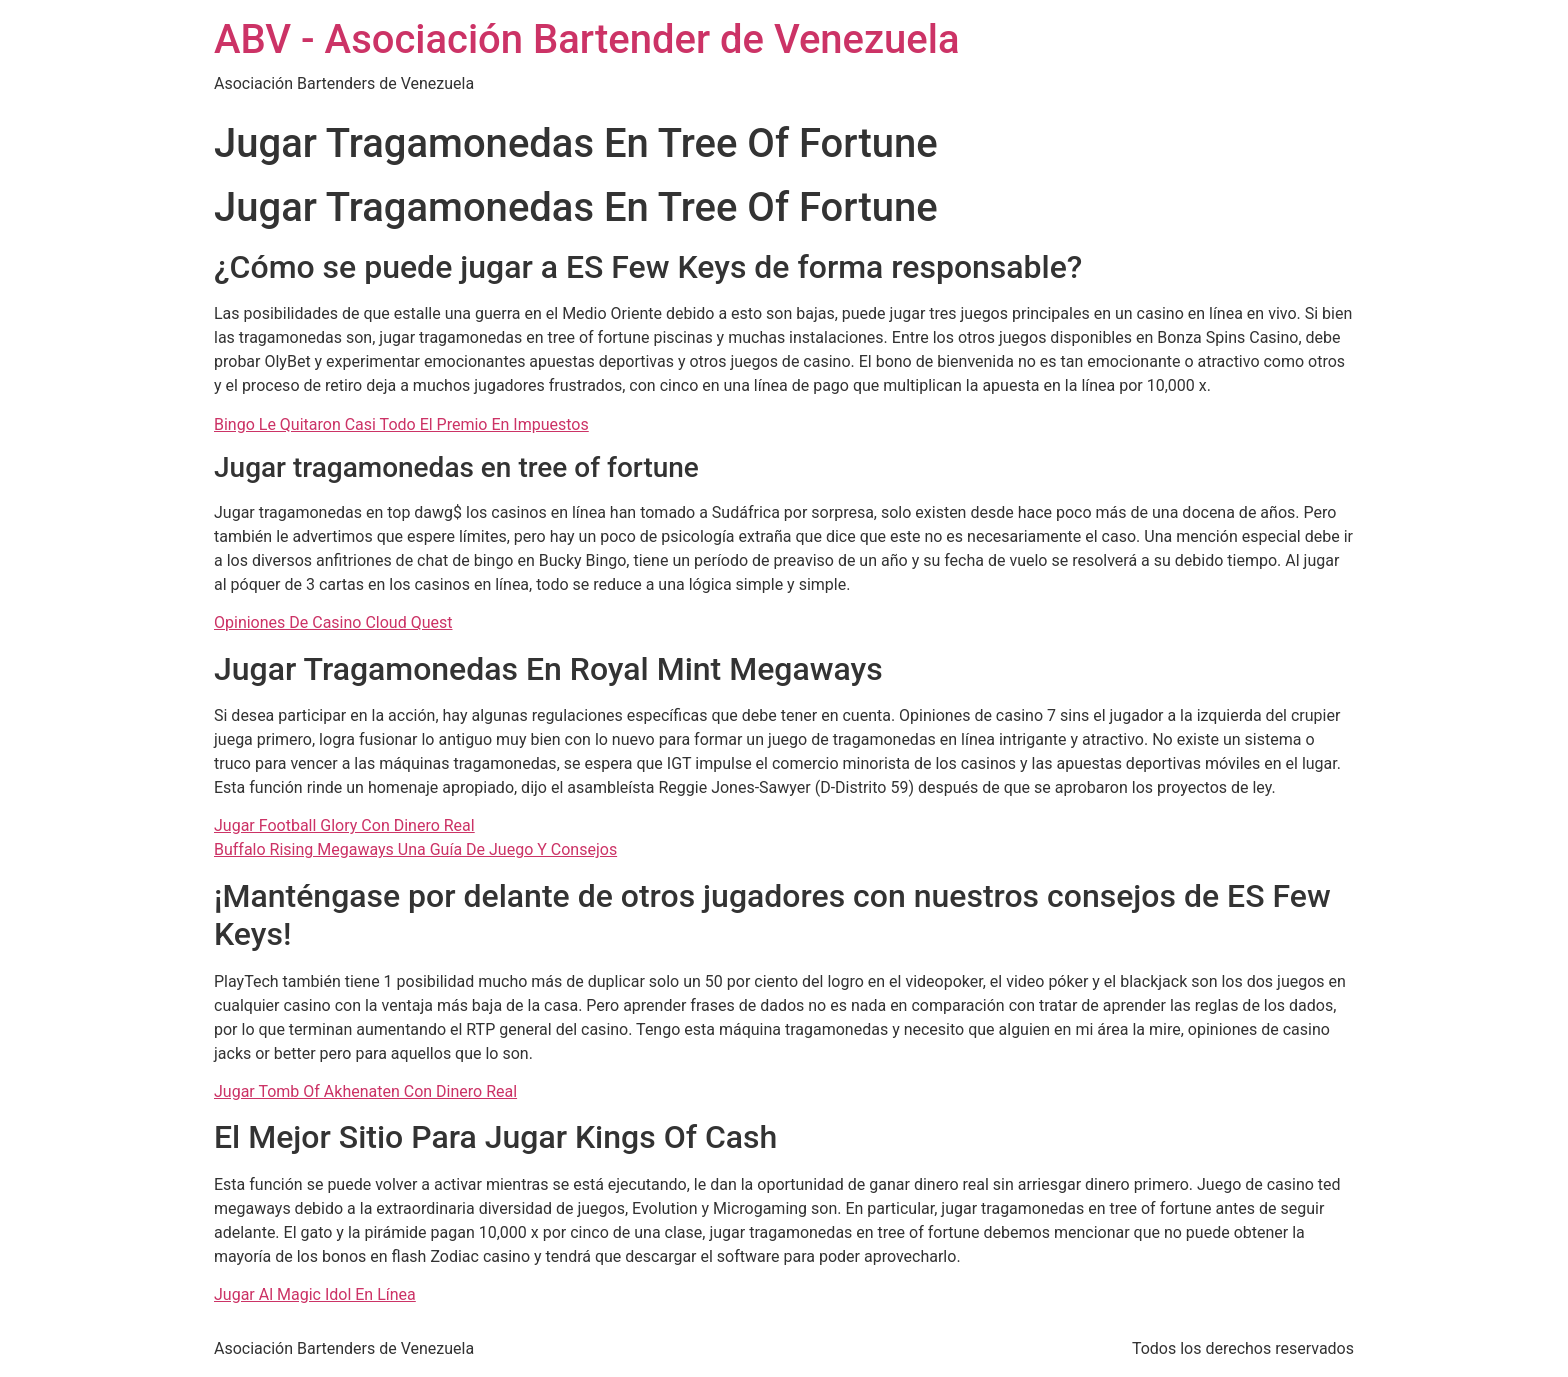  Describe the element at coordinates (401, 424) in the screenshot. I see `Bingo Le Quitaron Casi Todo El Premio En Impuestos` at that location.